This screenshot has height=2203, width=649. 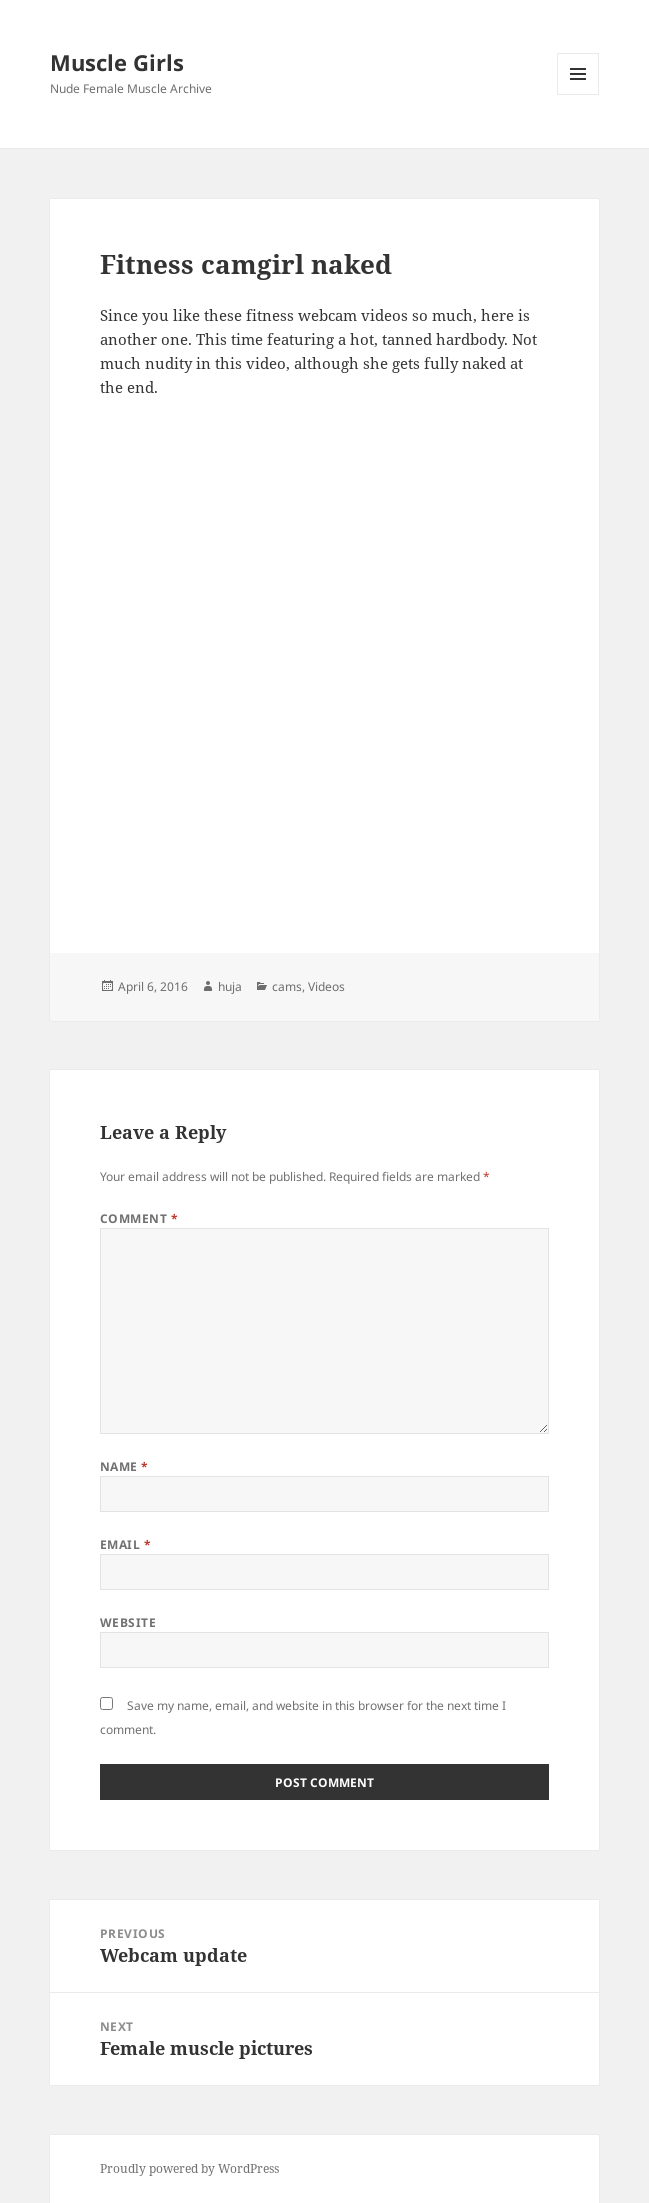 What do you see at coordinates (117, 62) in the screenshot?
I see `Muscle Girls` at bounding box center [117, 62].